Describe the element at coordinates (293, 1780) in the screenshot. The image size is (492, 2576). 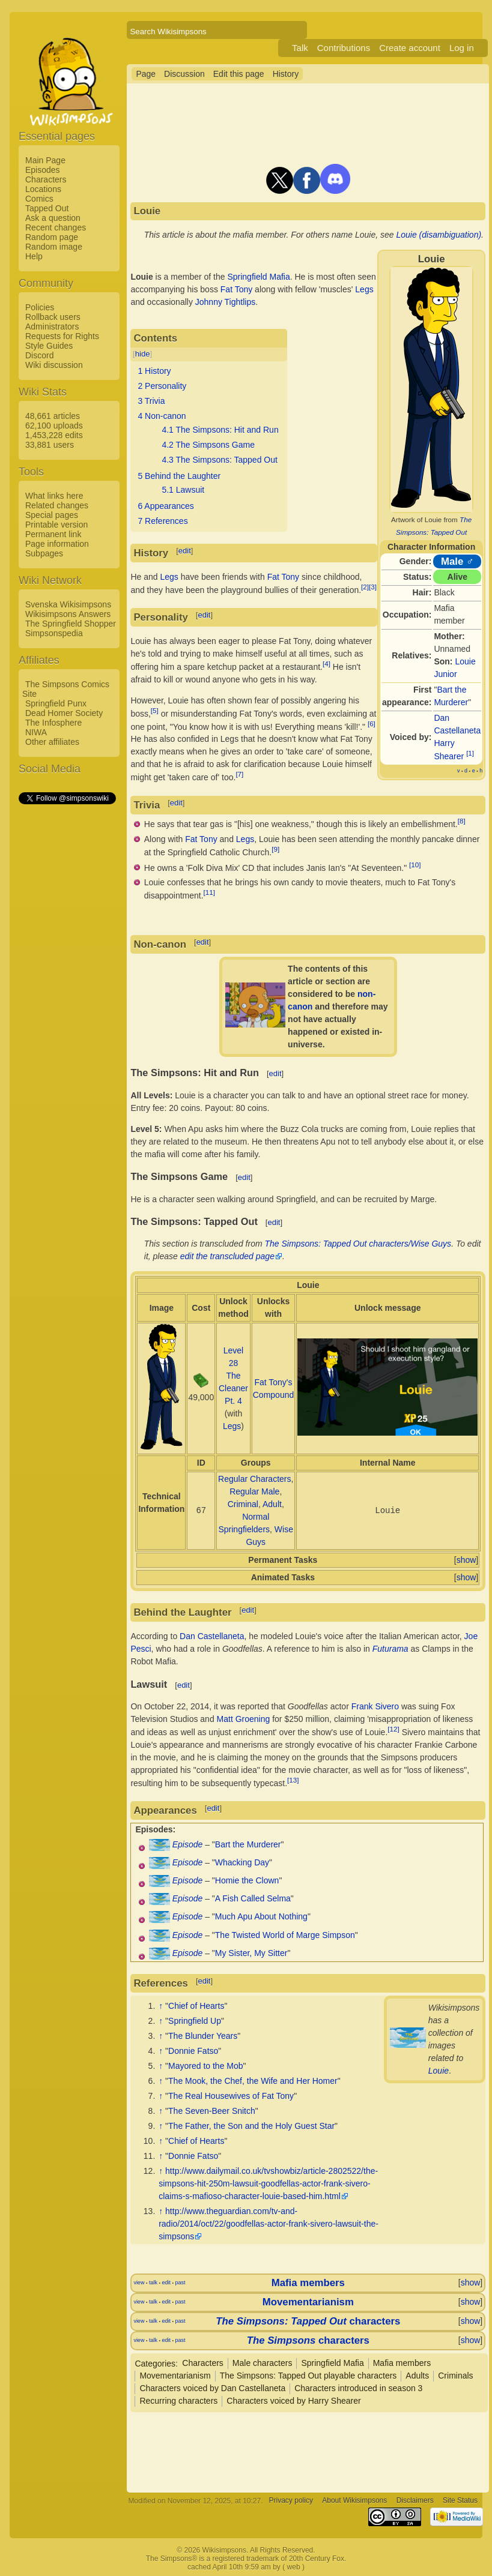
I see `[13]` at that location.